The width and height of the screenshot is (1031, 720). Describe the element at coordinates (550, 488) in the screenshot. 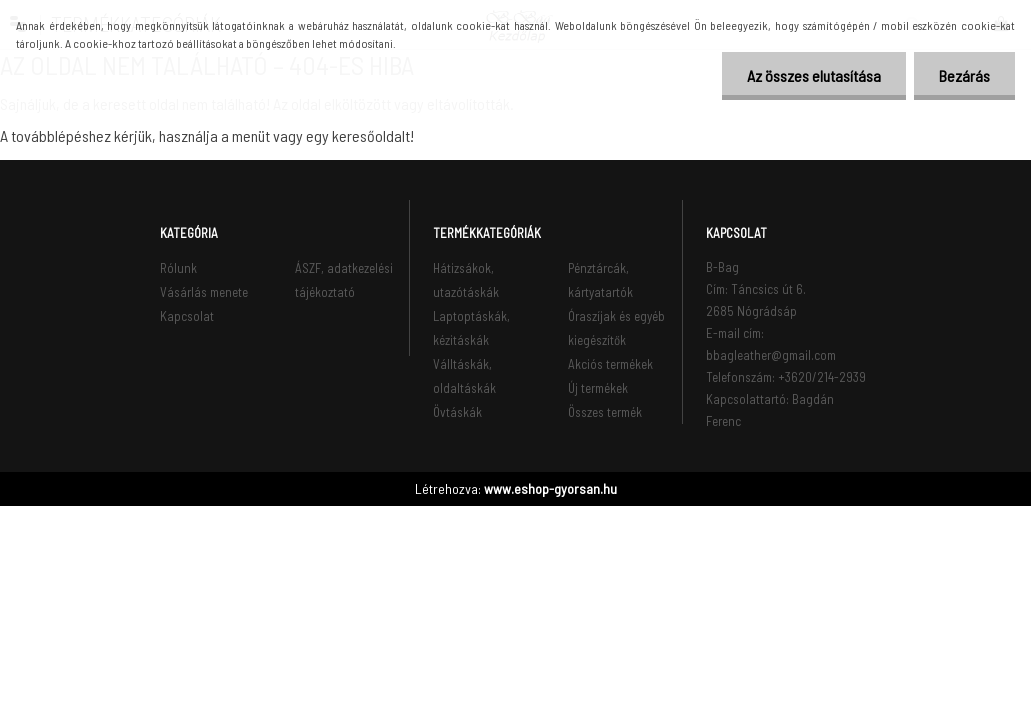

I see `www.eshop-gyorsan.hu` at that location.